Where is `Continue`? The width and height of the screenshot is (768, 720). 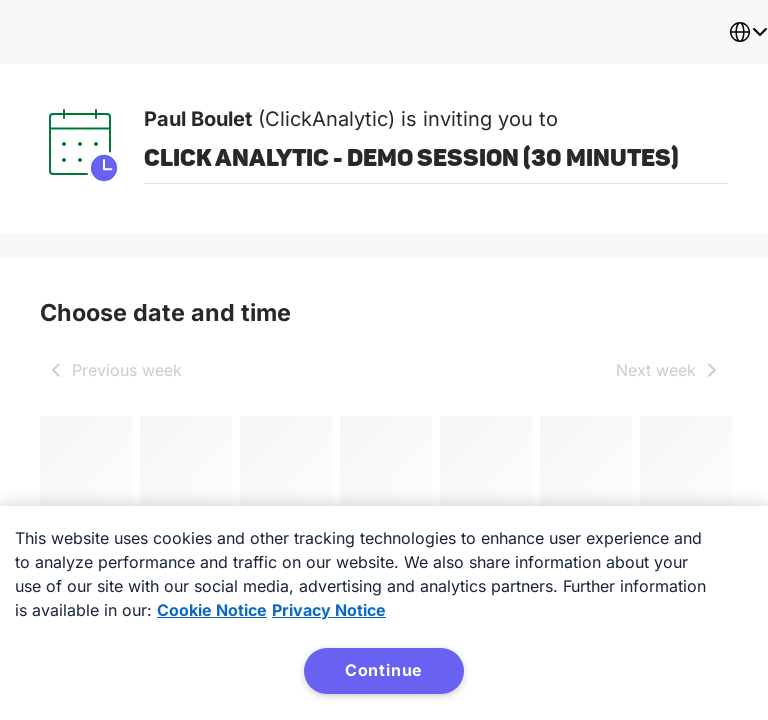 Continue is located at coordinates (384, 670).